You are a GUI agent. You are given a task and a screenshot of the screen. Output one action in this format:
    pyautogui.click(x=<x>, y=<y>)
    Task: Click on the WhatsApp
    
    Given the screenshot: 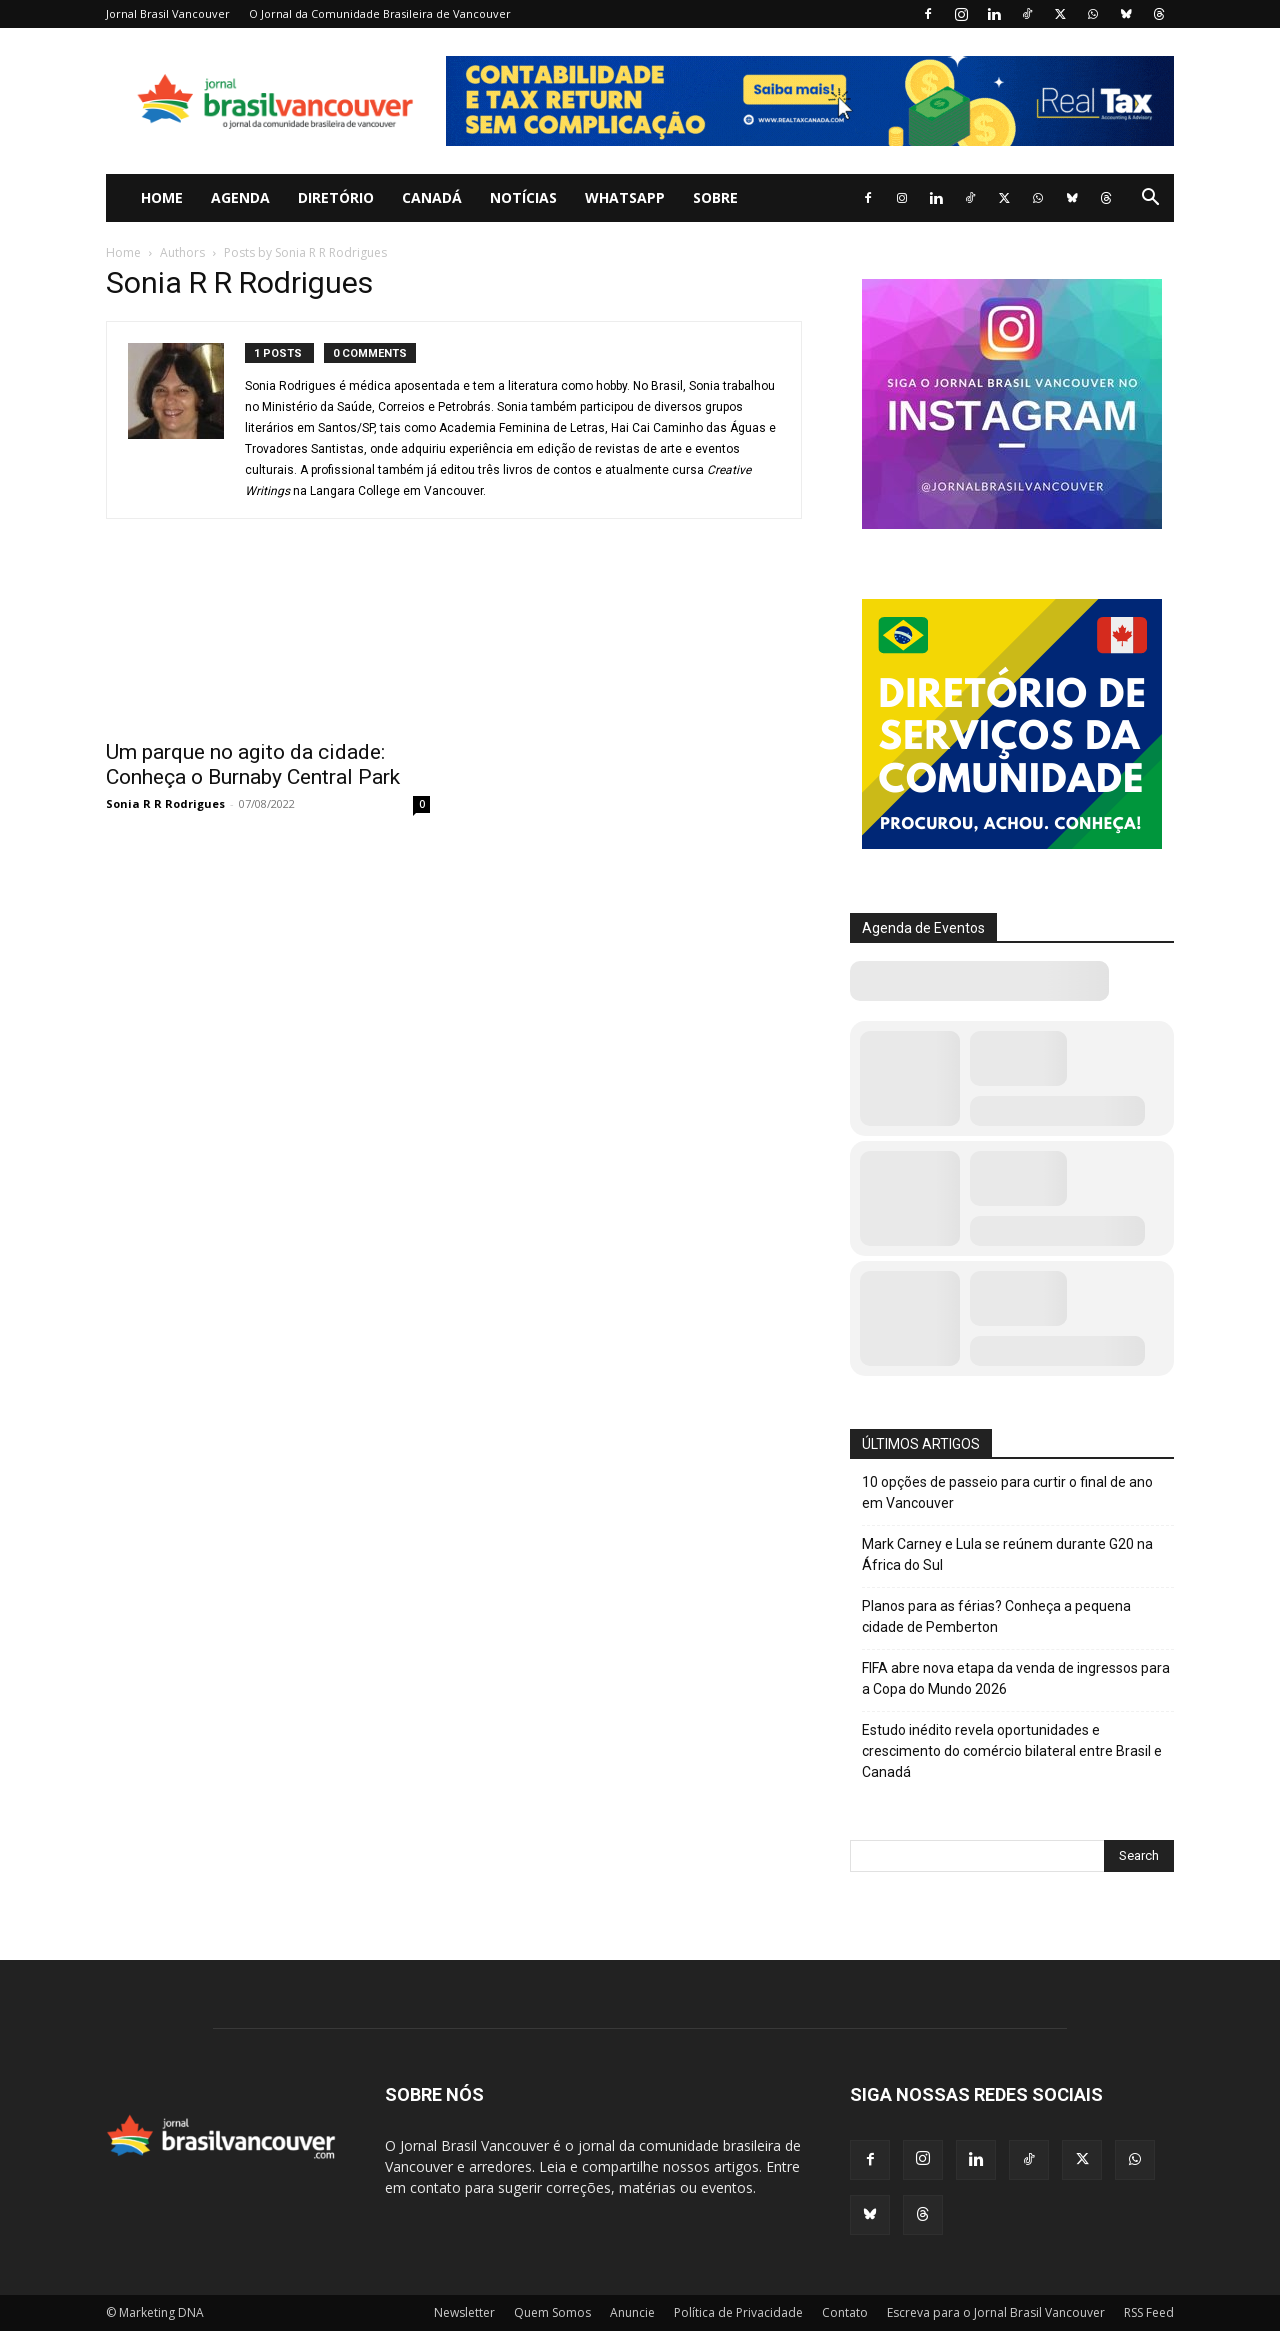 What is the action you would take?
    pyautogui.click(x=625, y=197)
    